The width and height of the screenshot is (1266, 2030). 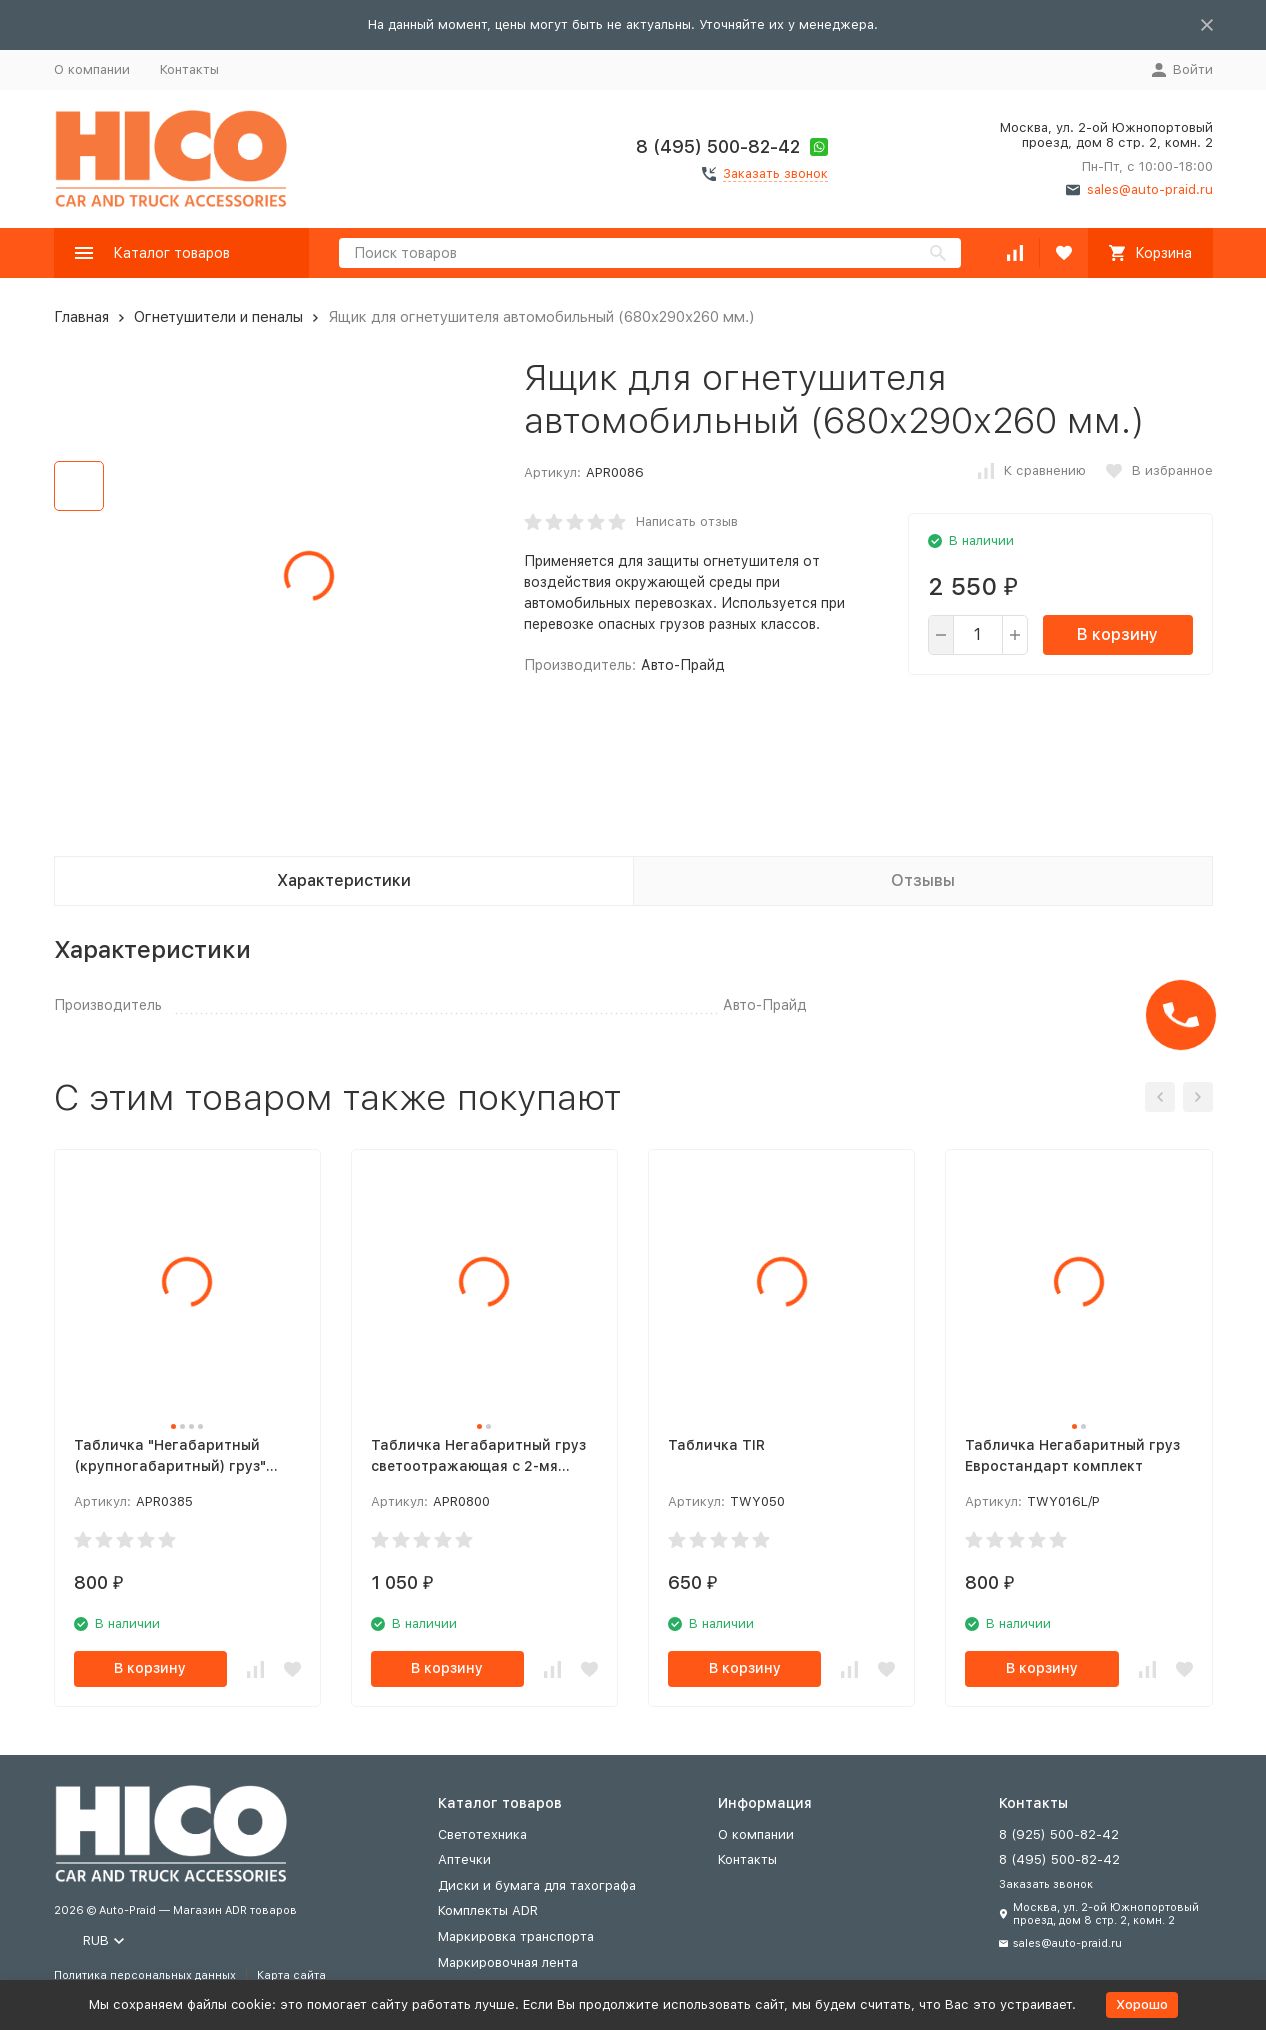 What do you see at coordinates (189, 69) in the screenshot?
I see `Контакты` at bounding box center [189, 69].